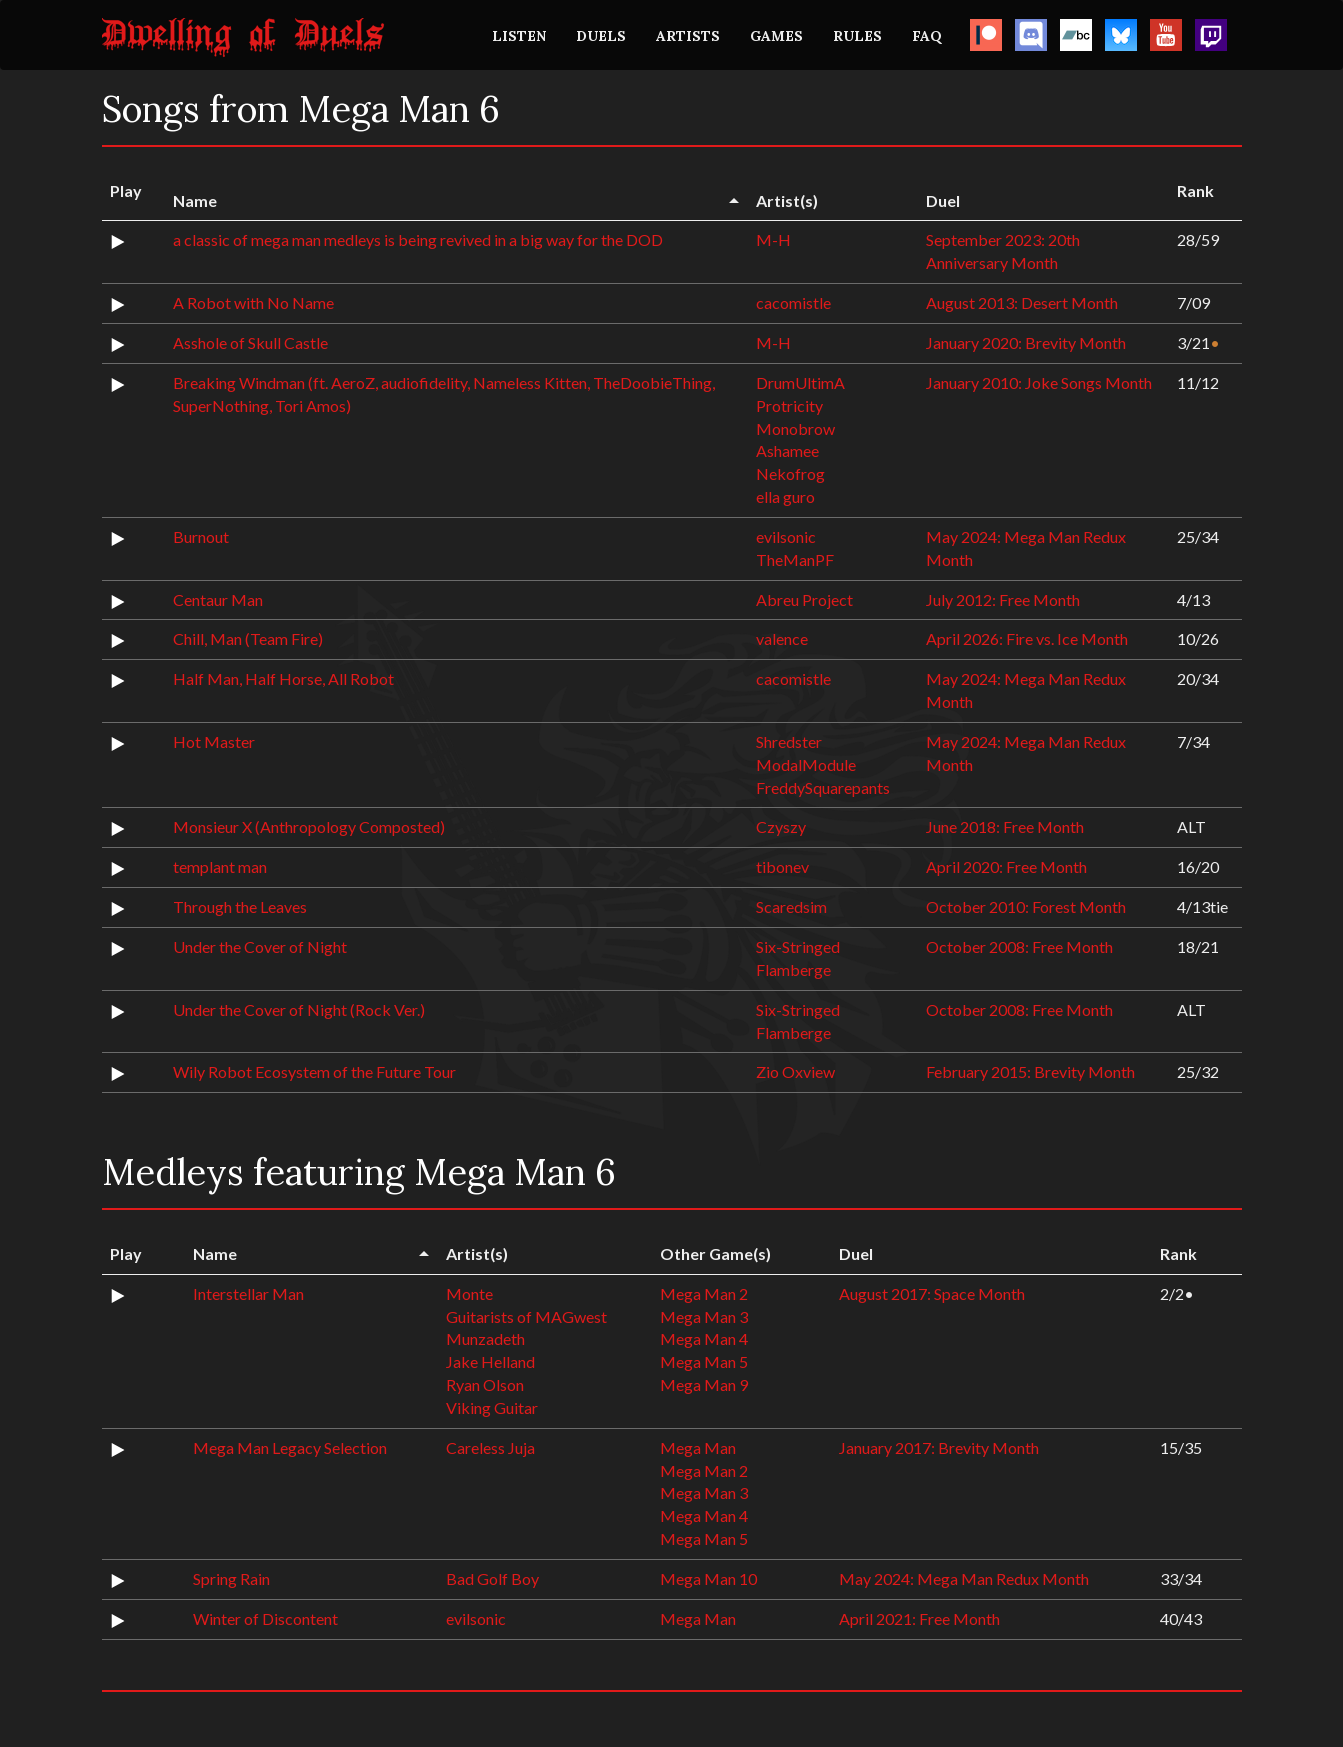 The image size is (1343, 1747). Describe the element at coordinates (786, 536) in the screenshot. I see `evilsonic` at that location.